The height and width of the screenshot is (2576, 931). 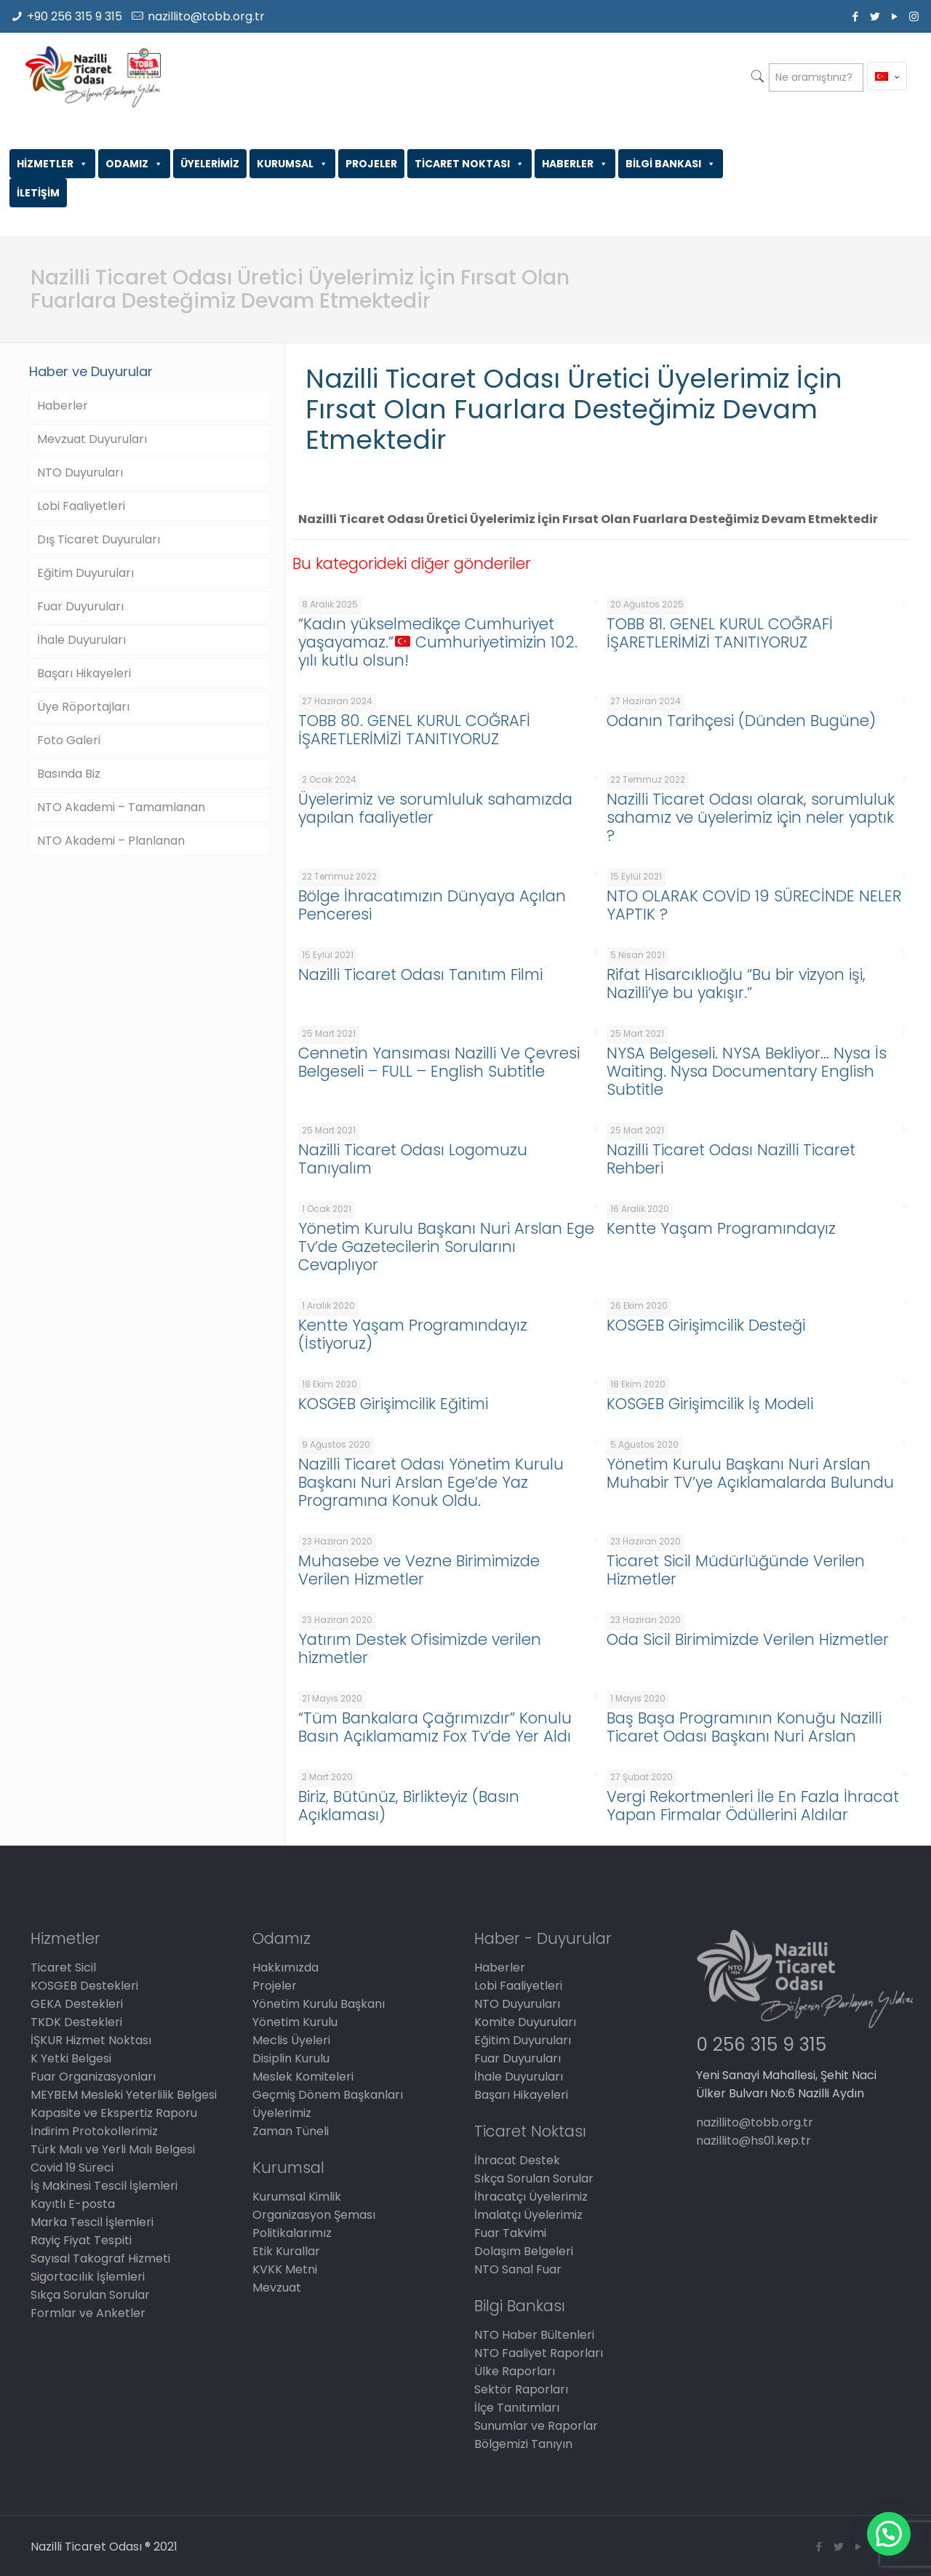 I want to click on Kapasite ve Ekspertiz Raporu, so click(x=114, y=2113).